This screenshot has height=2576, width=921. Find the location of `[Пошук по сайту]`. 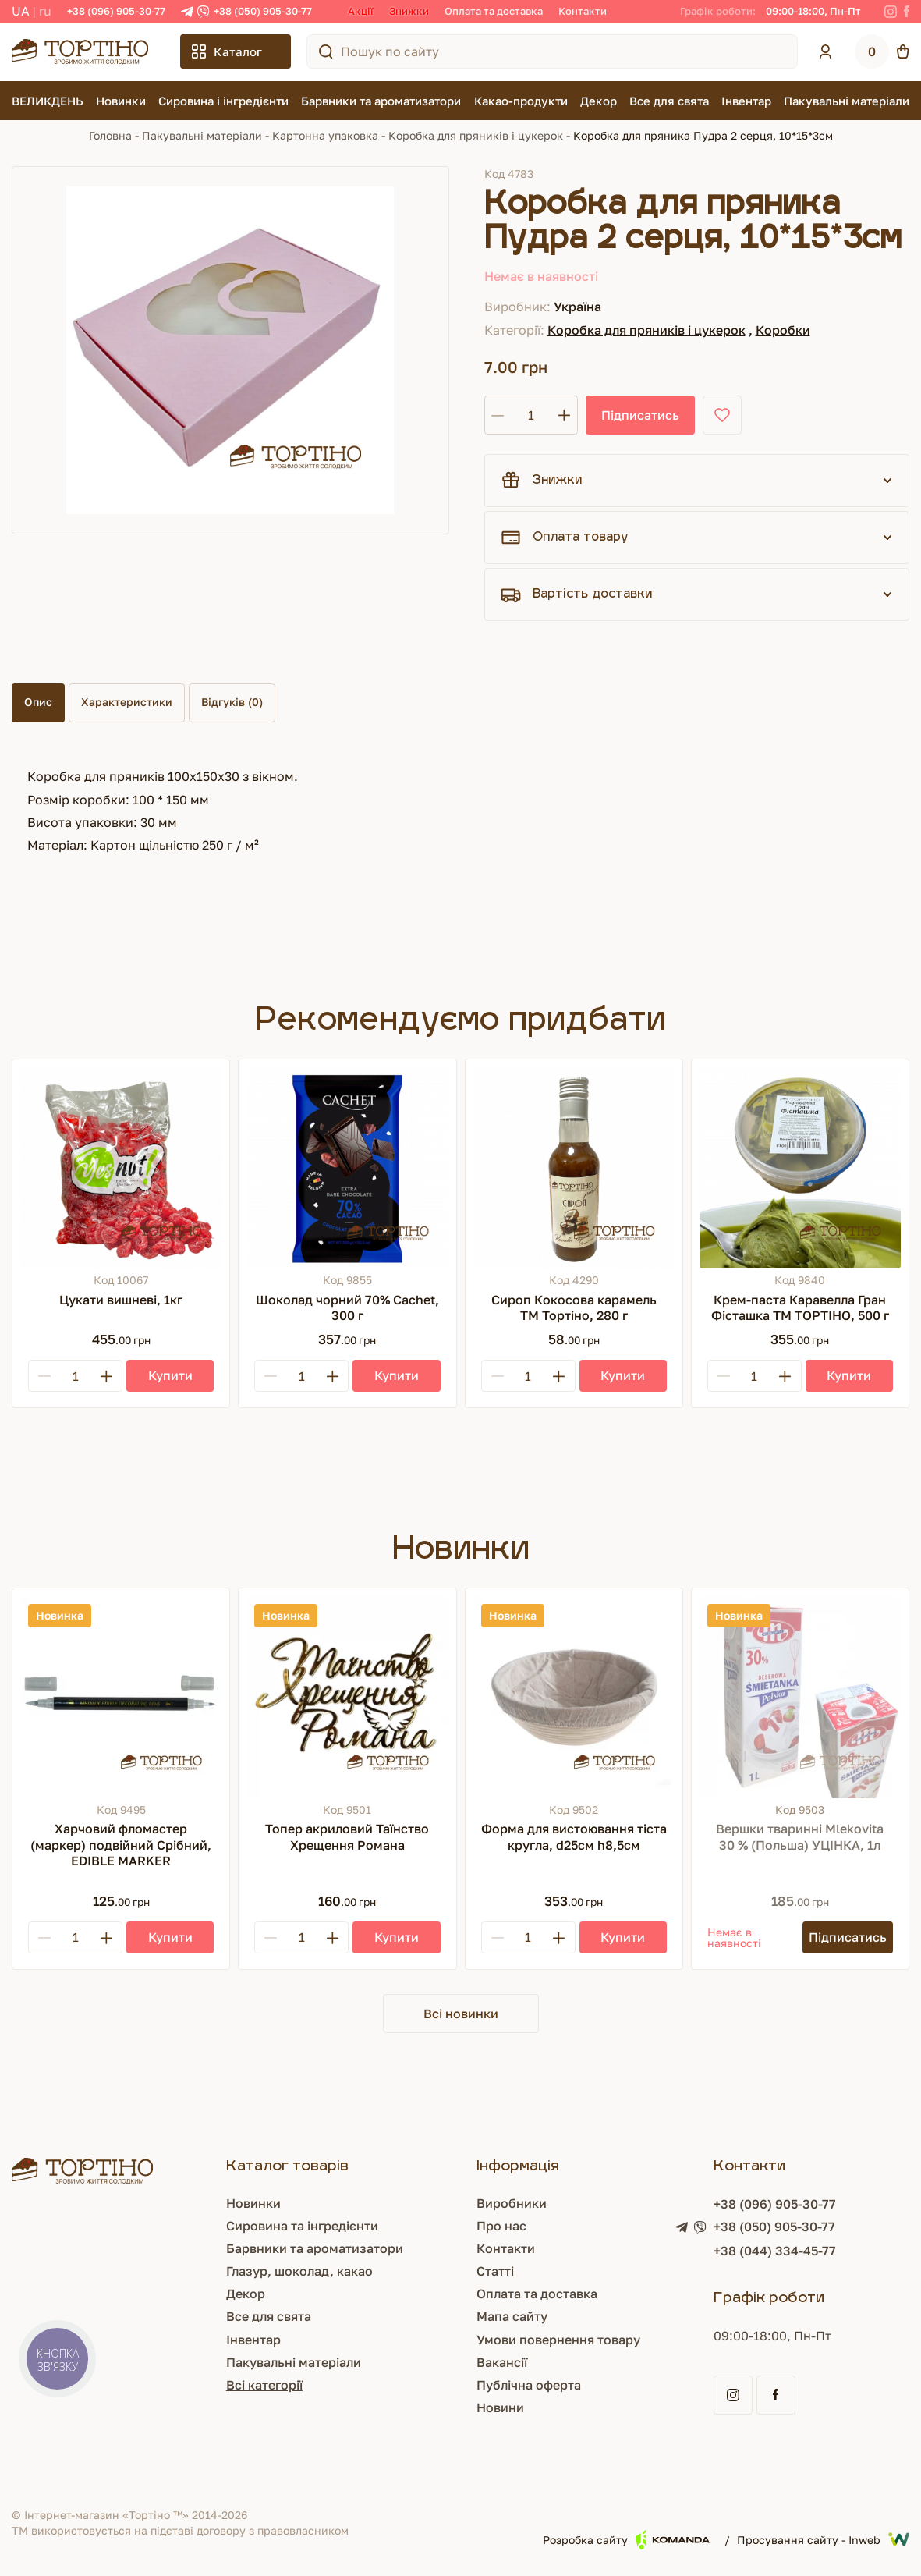

[Пошук по сайту] is located at coordinates (326, 51).